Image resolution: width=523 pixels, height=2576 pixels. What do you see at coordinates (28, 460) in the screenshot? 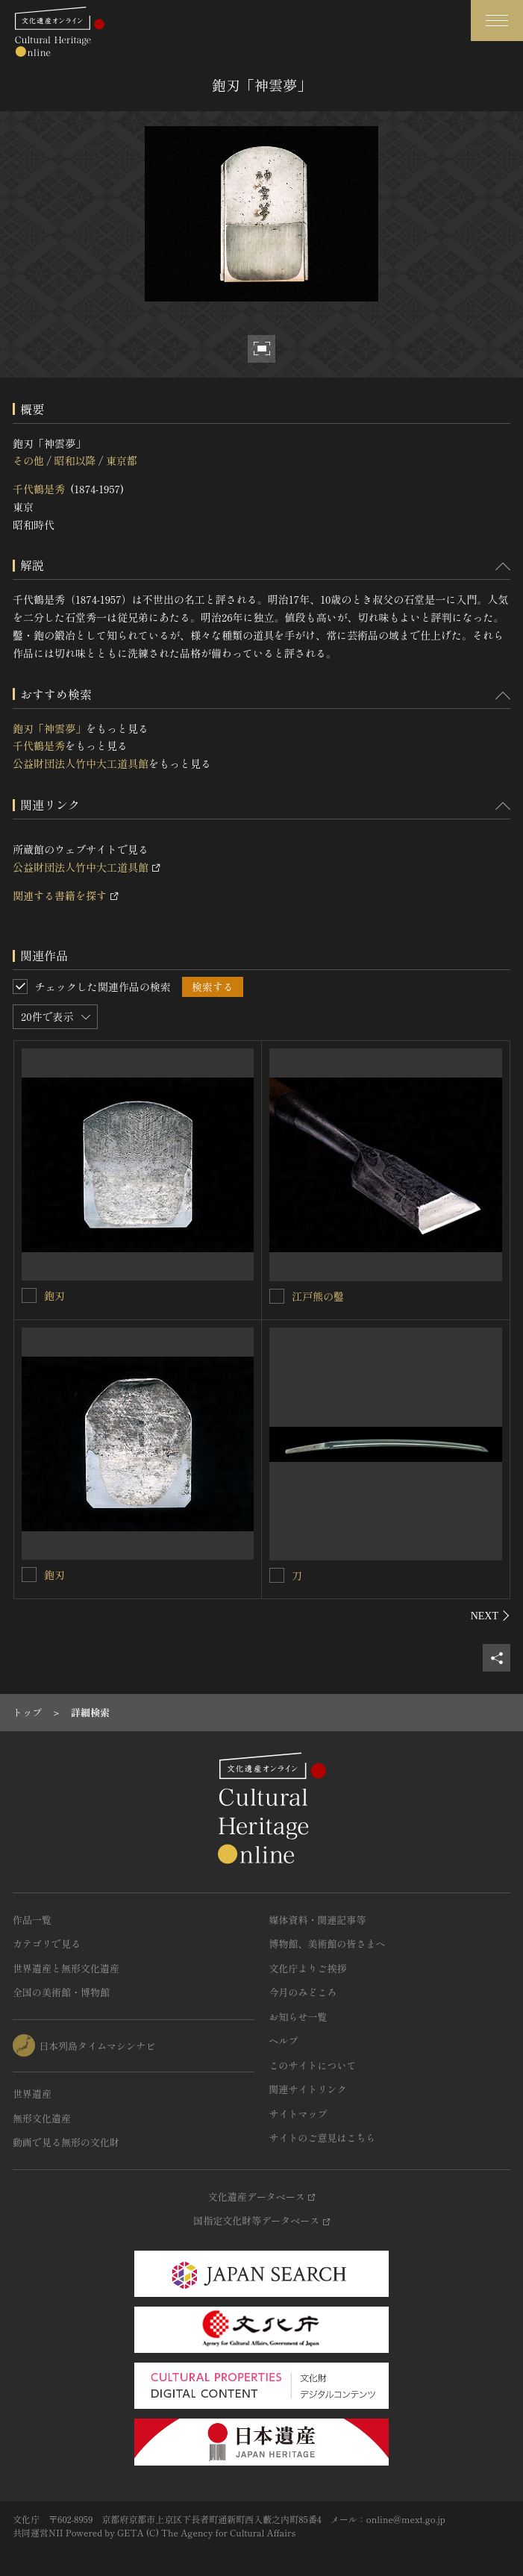
I see `その他` at bounding box center [28, 460].